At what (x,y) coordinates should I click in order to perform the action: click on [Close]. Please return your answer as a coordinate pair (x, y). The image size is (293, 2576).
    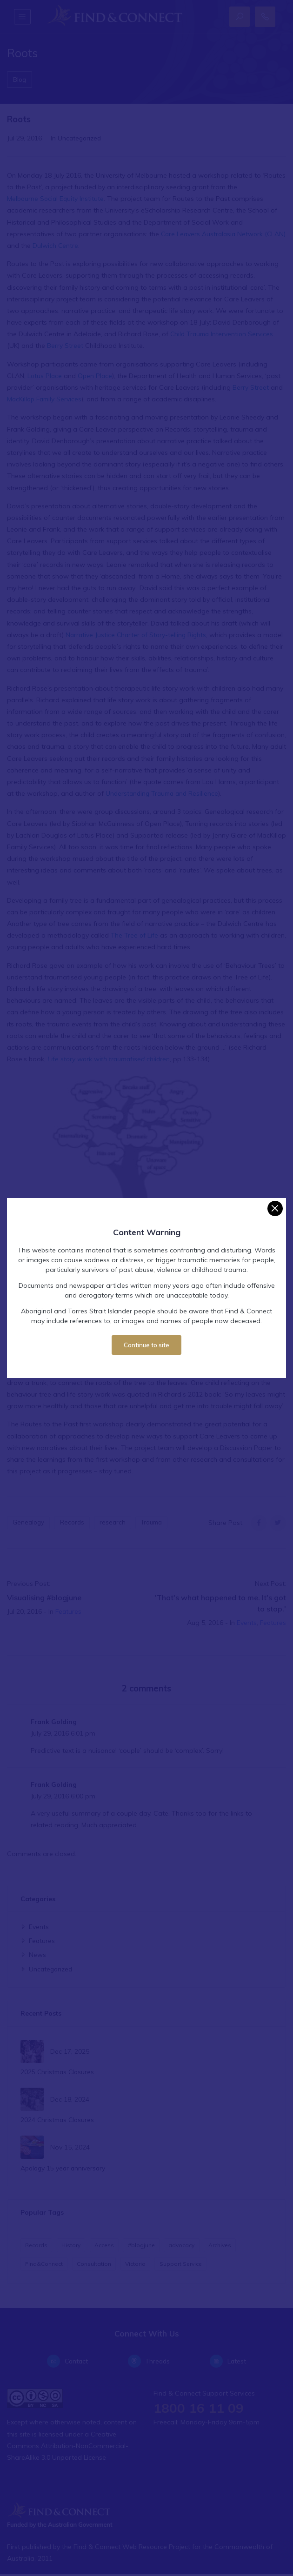
    Looking at the image, I should click on (275, 1208).